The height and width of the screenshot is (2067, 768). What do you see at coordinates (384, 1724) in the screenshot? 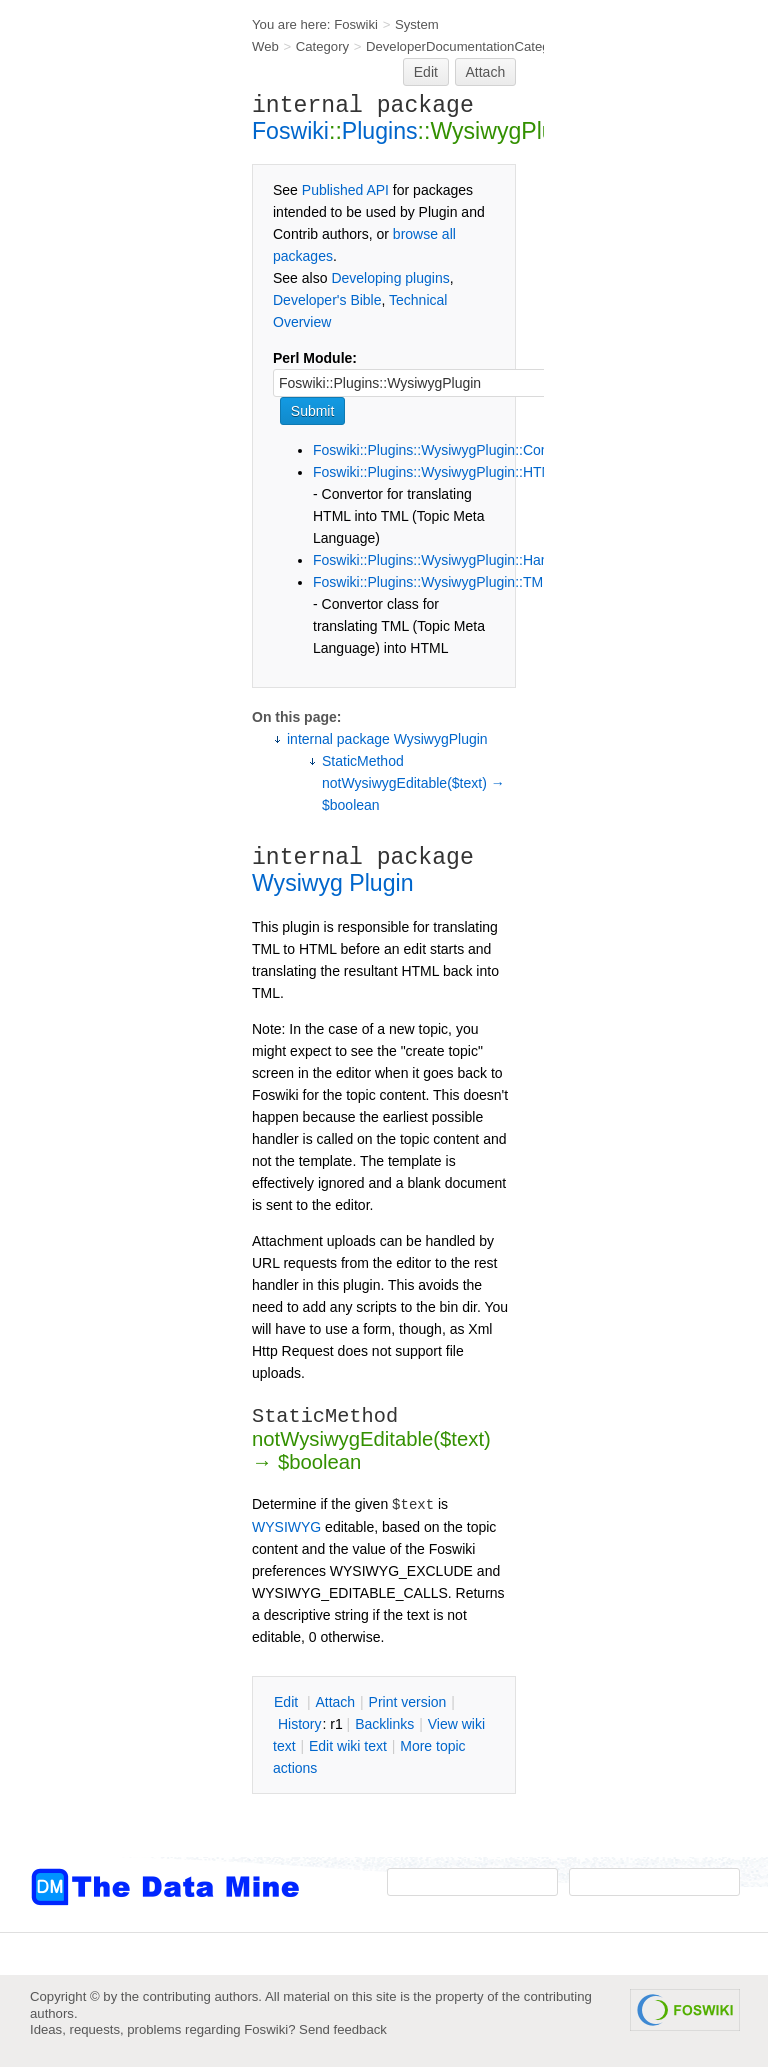
I see `acklinks` at bounding box center [384, 1724].